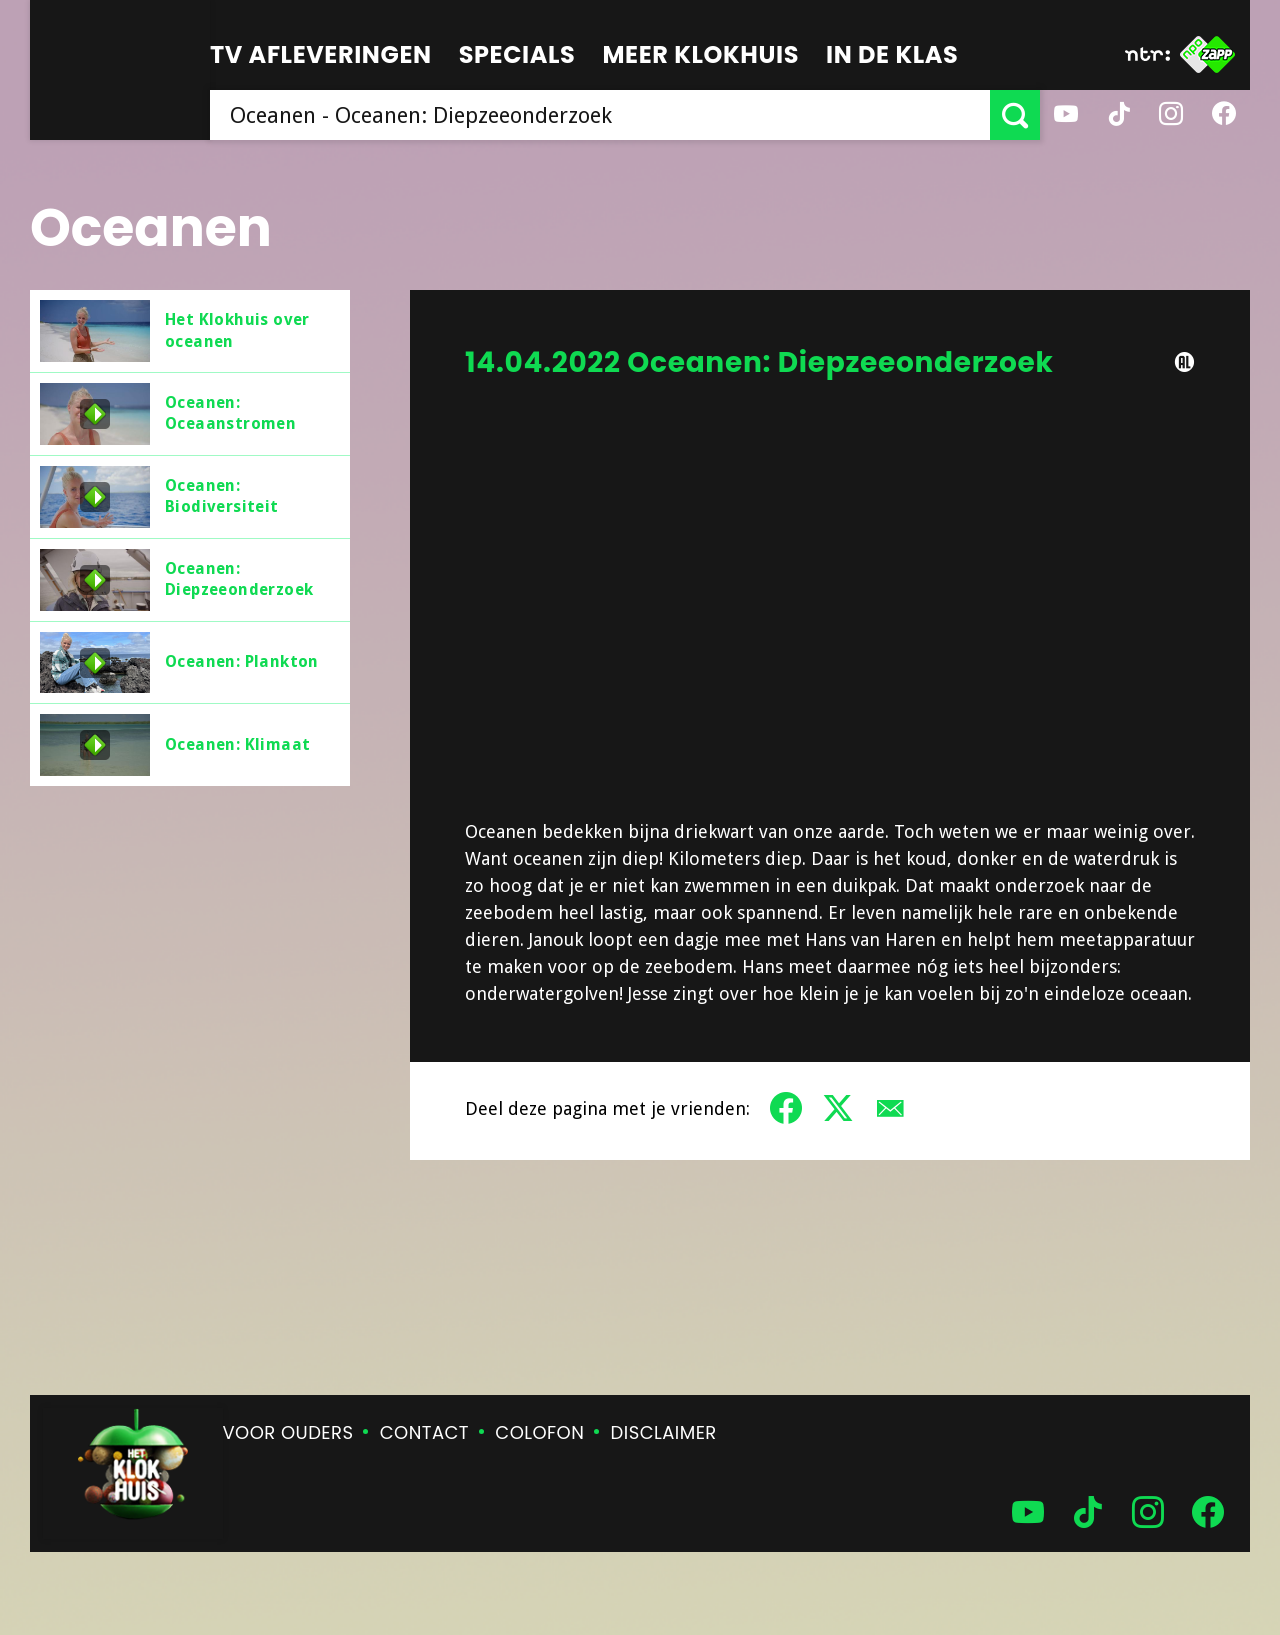  Describe the element at coordinates (664, 1432) in the screenshot. I see `Disclaimer` at that location.